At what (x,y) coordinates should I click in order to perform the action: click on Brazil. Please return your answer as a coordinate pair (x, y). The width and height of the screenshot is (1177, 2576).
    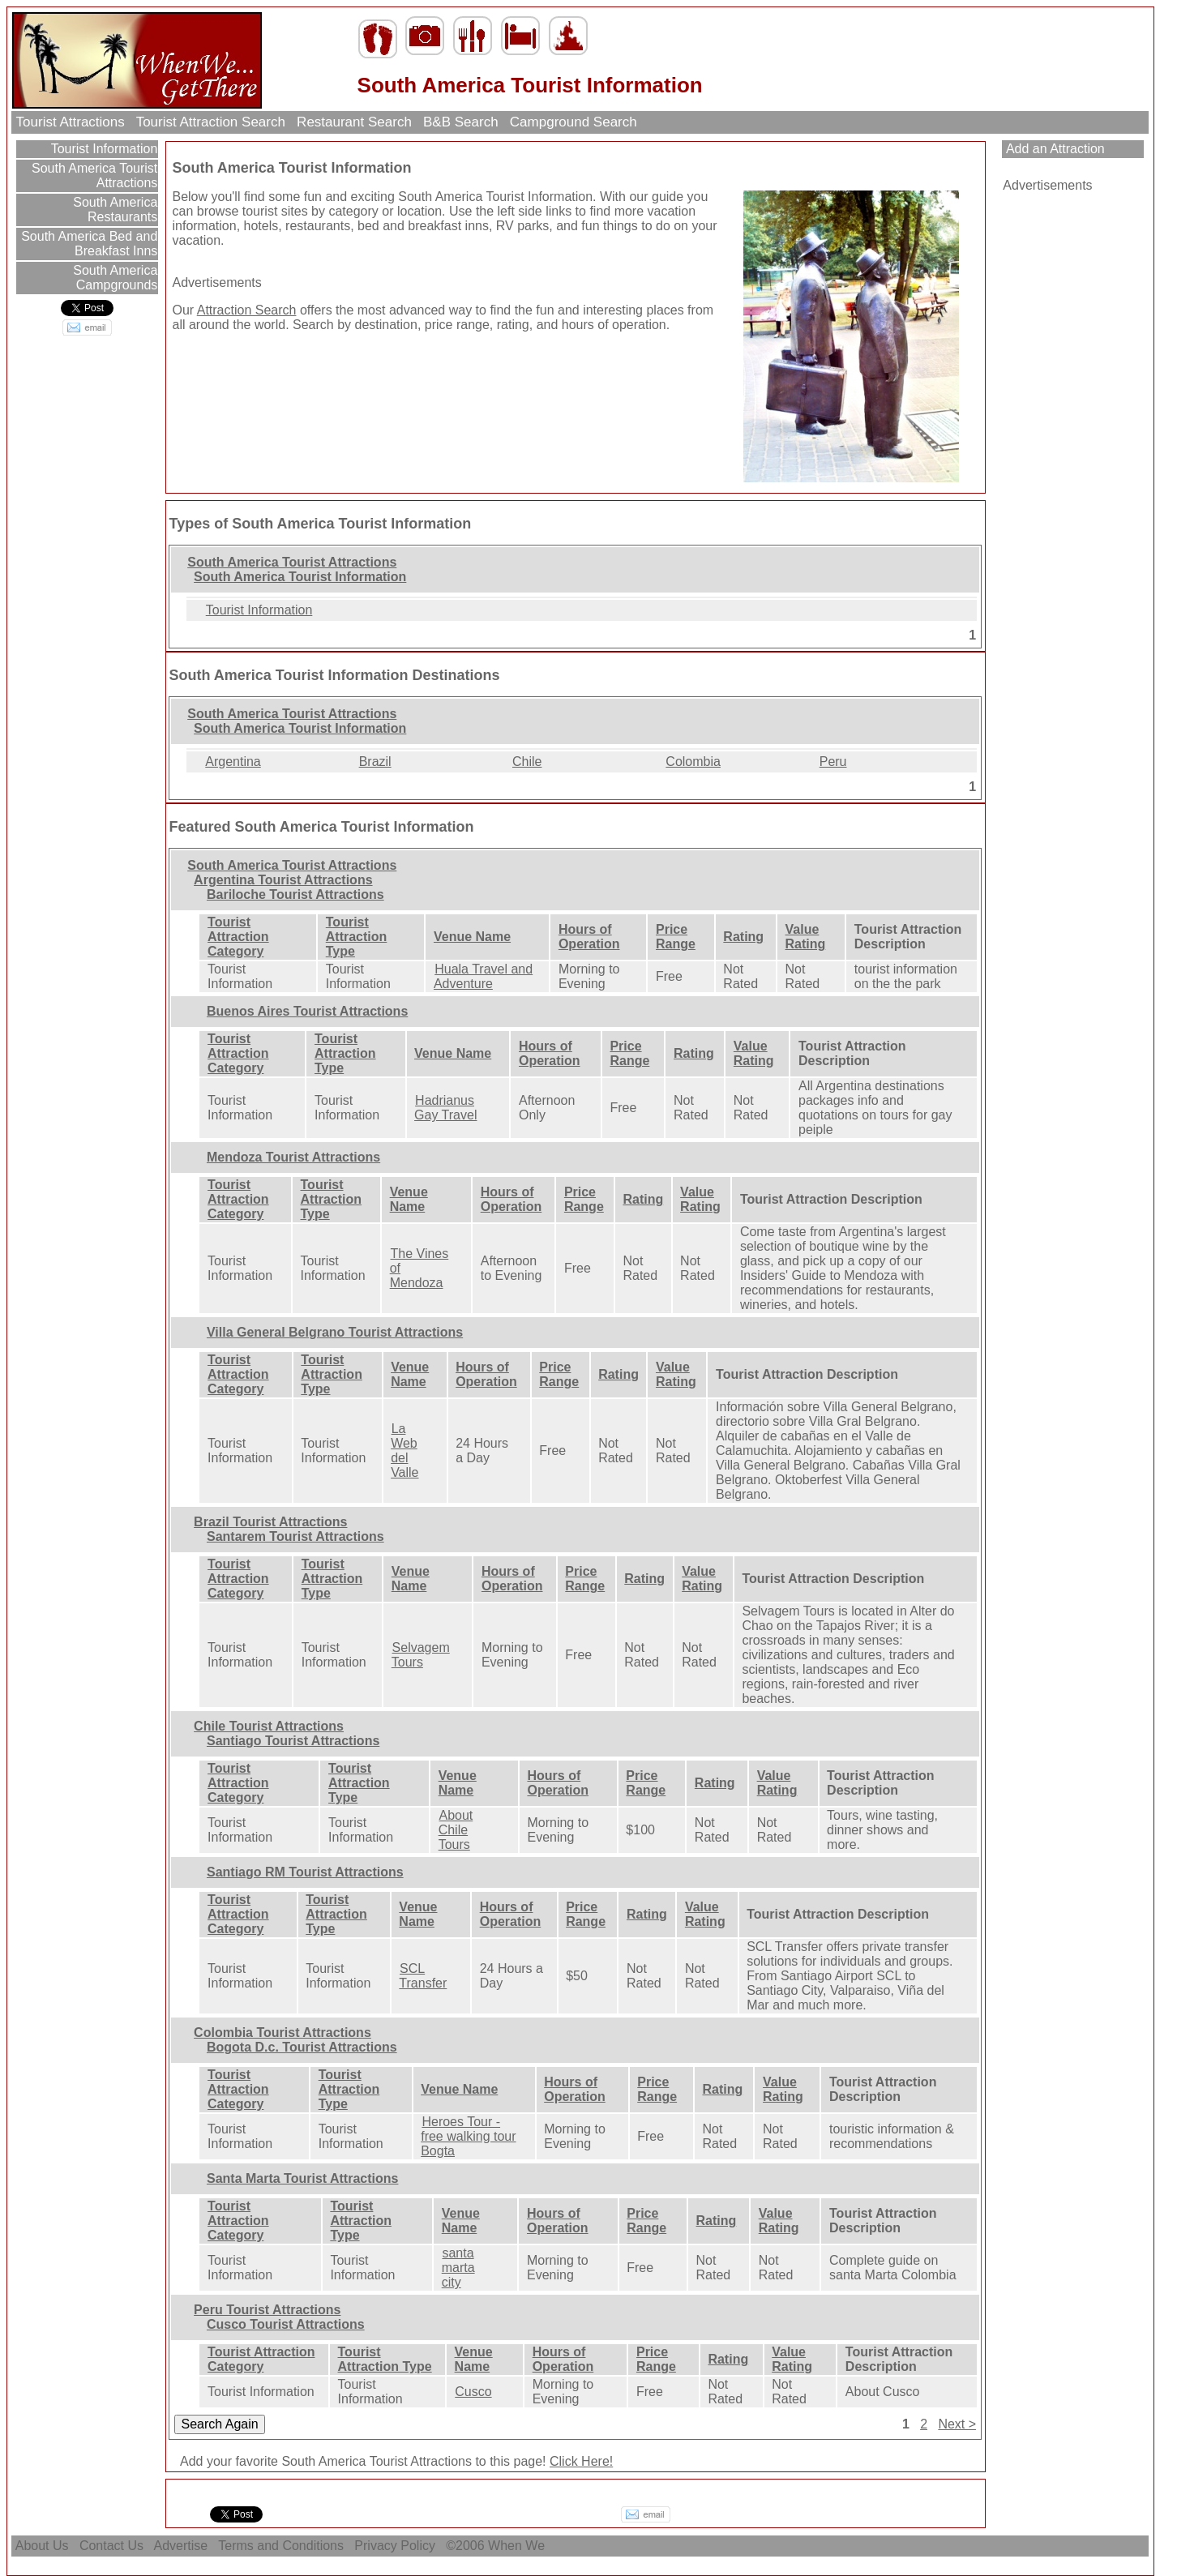
    Looking at the image, I should click on (375, 761).